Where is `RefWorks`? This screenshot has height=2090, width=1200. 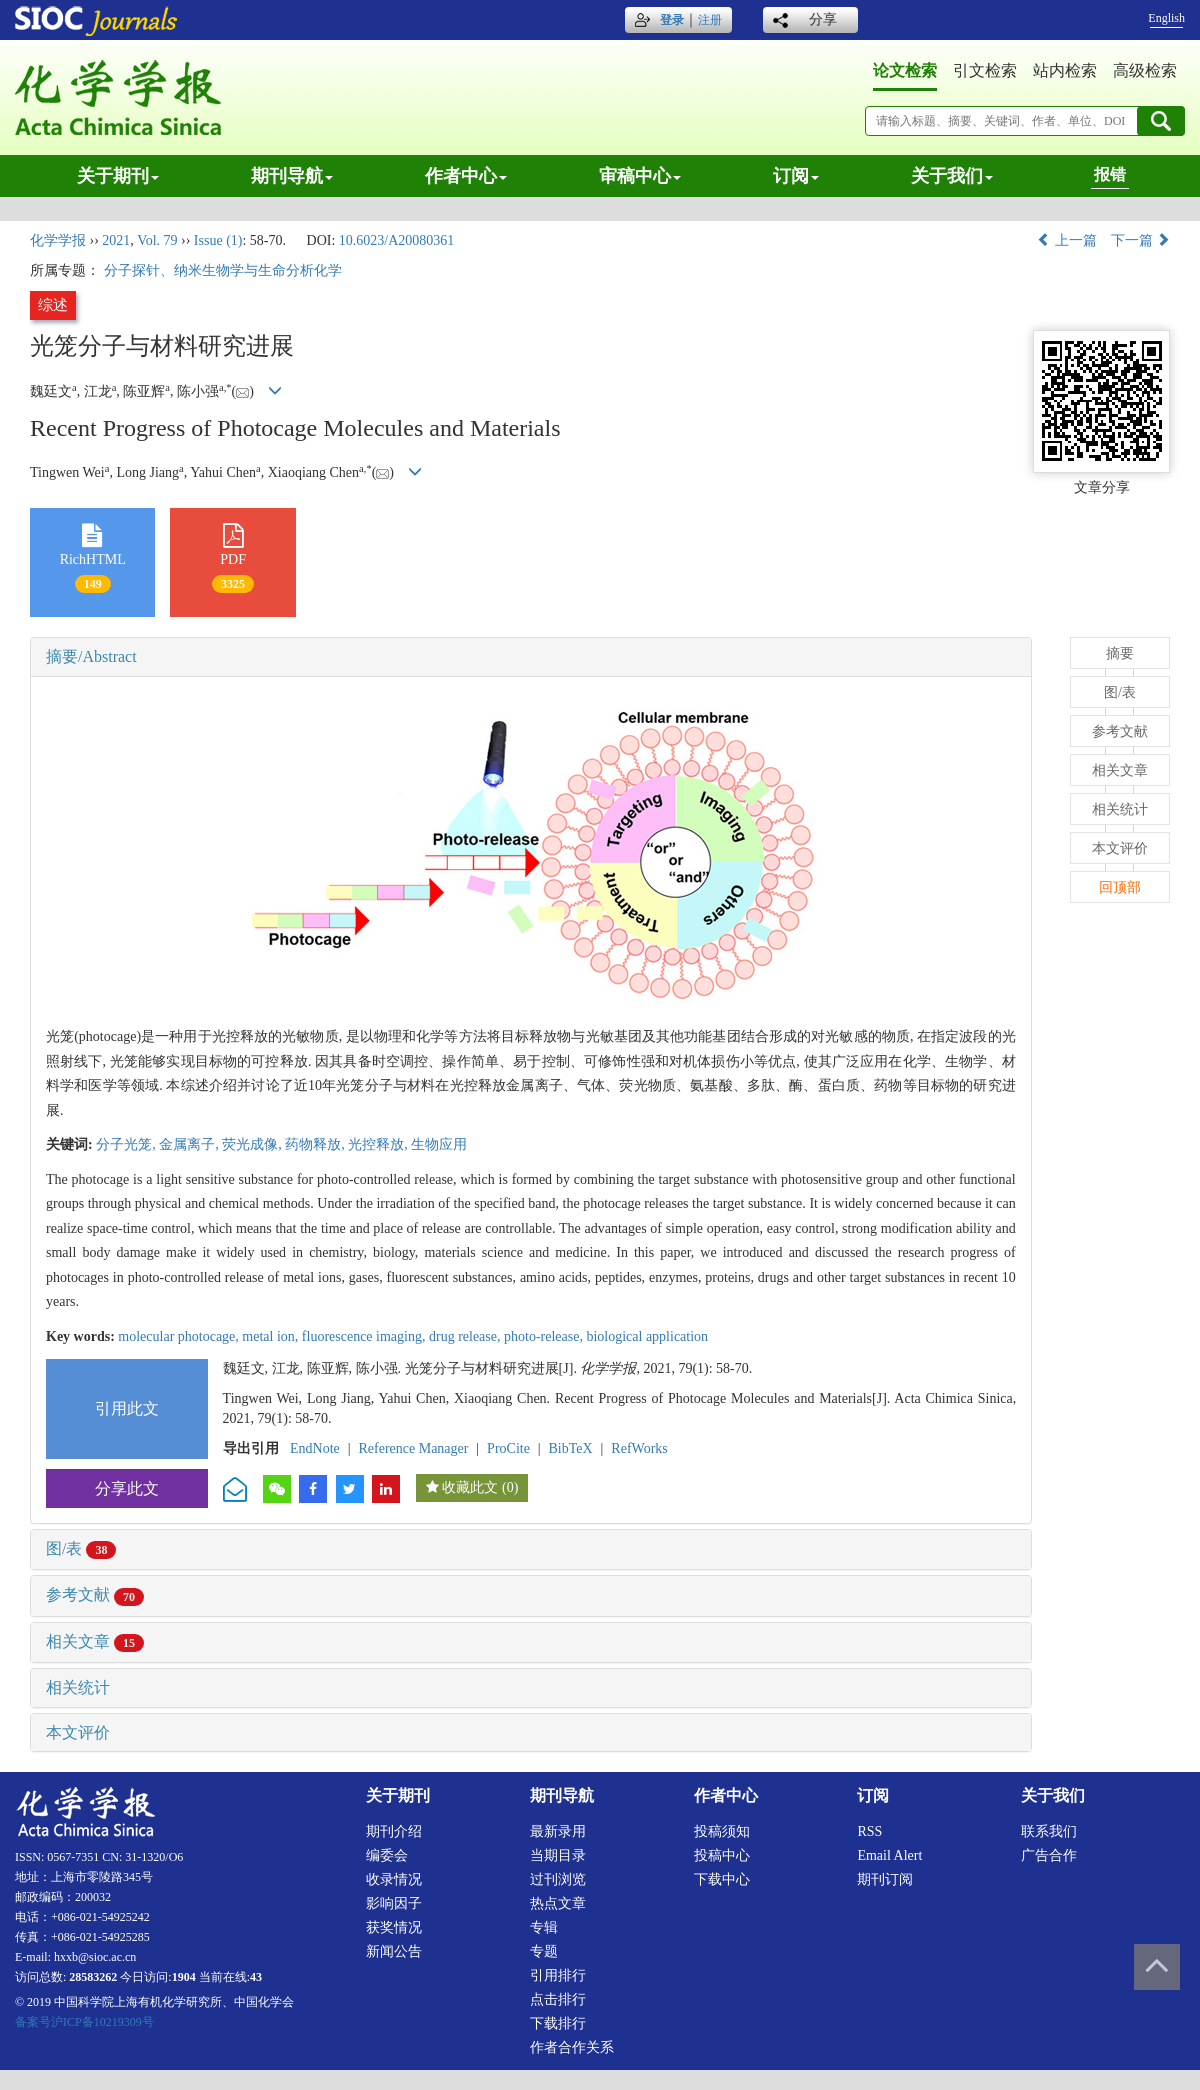 RefWorks is located at coordinates (639, 1448).